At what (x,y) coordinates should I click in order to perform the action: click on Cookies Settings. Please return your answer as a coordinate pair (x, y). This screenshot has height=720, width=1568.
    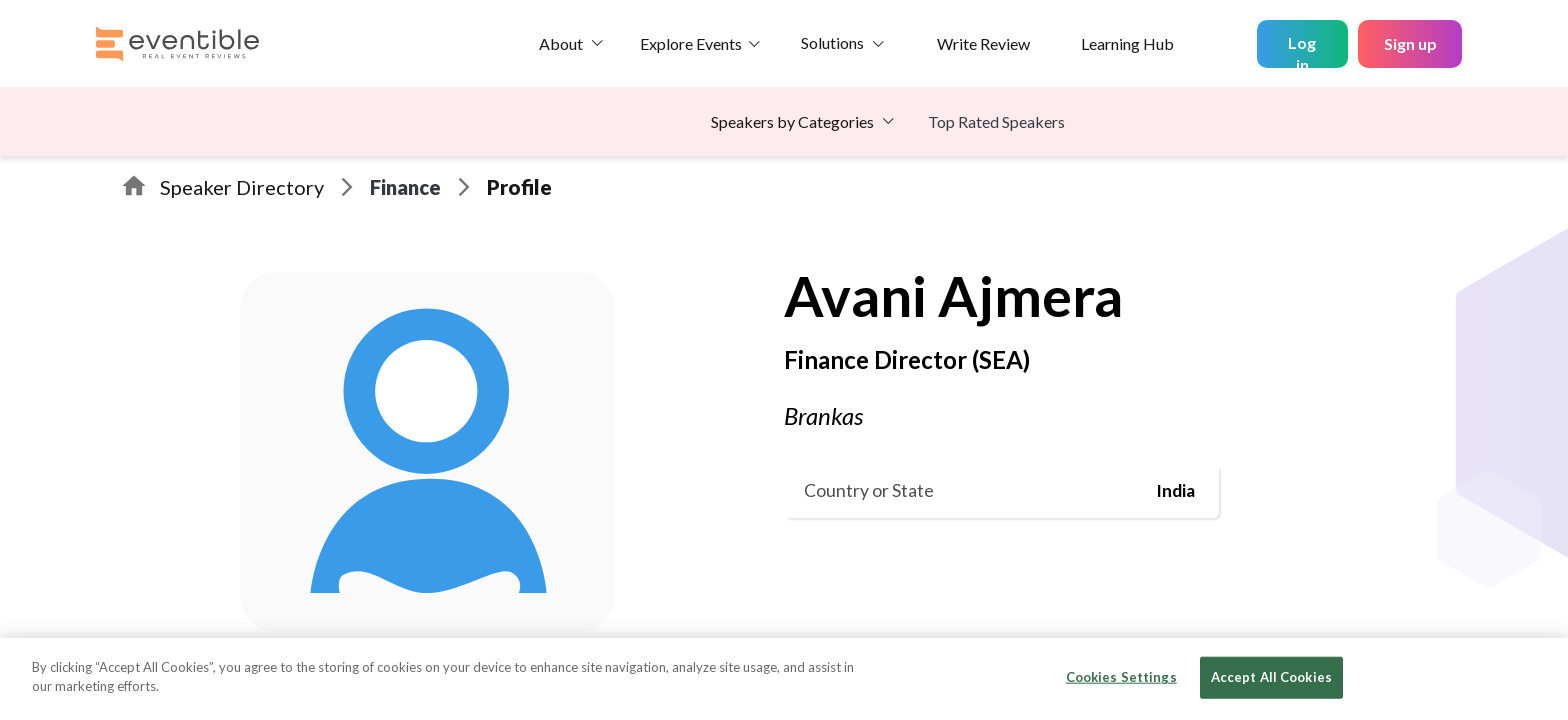
    Looking at the image, I should click on (1121, 677).